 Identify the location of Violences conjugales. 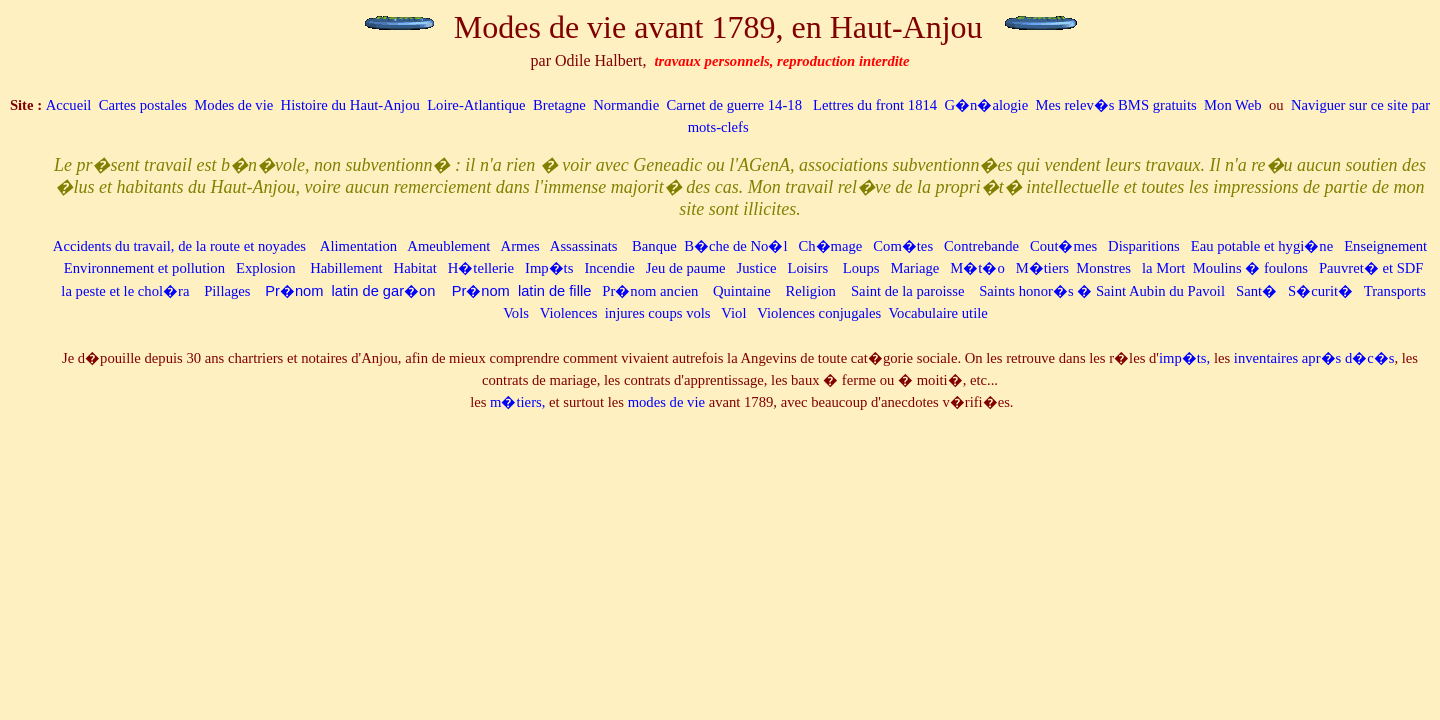
(819, 313).